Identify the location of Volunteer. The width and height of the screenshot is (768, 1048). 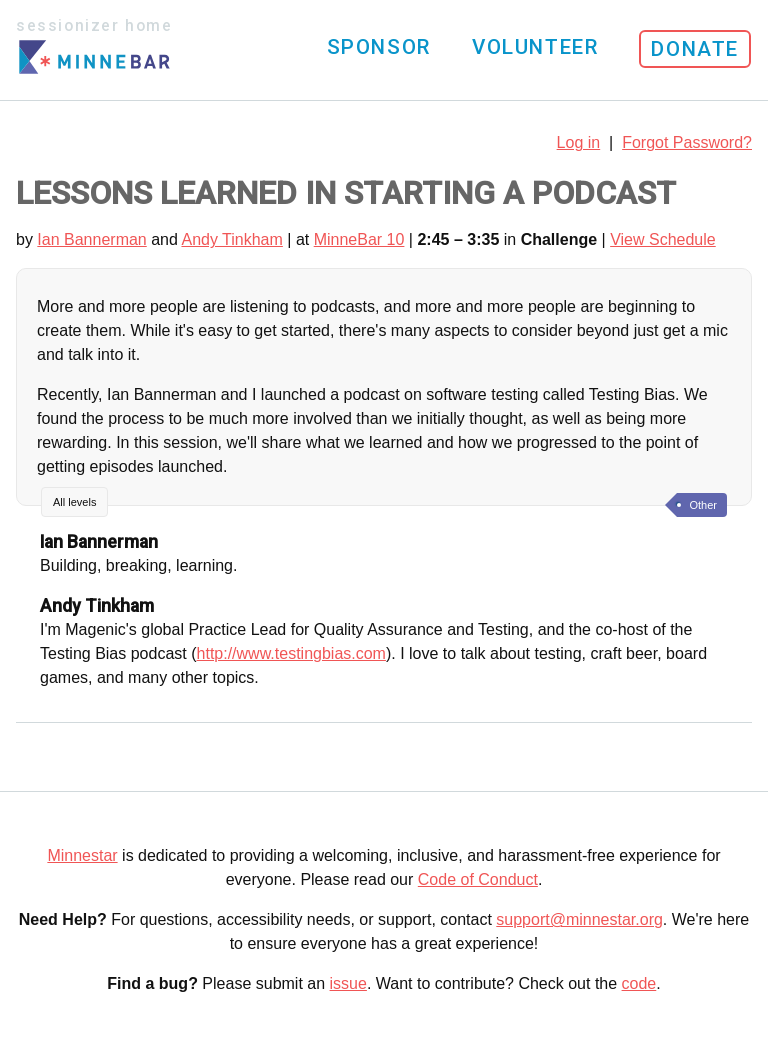
(535, 47).